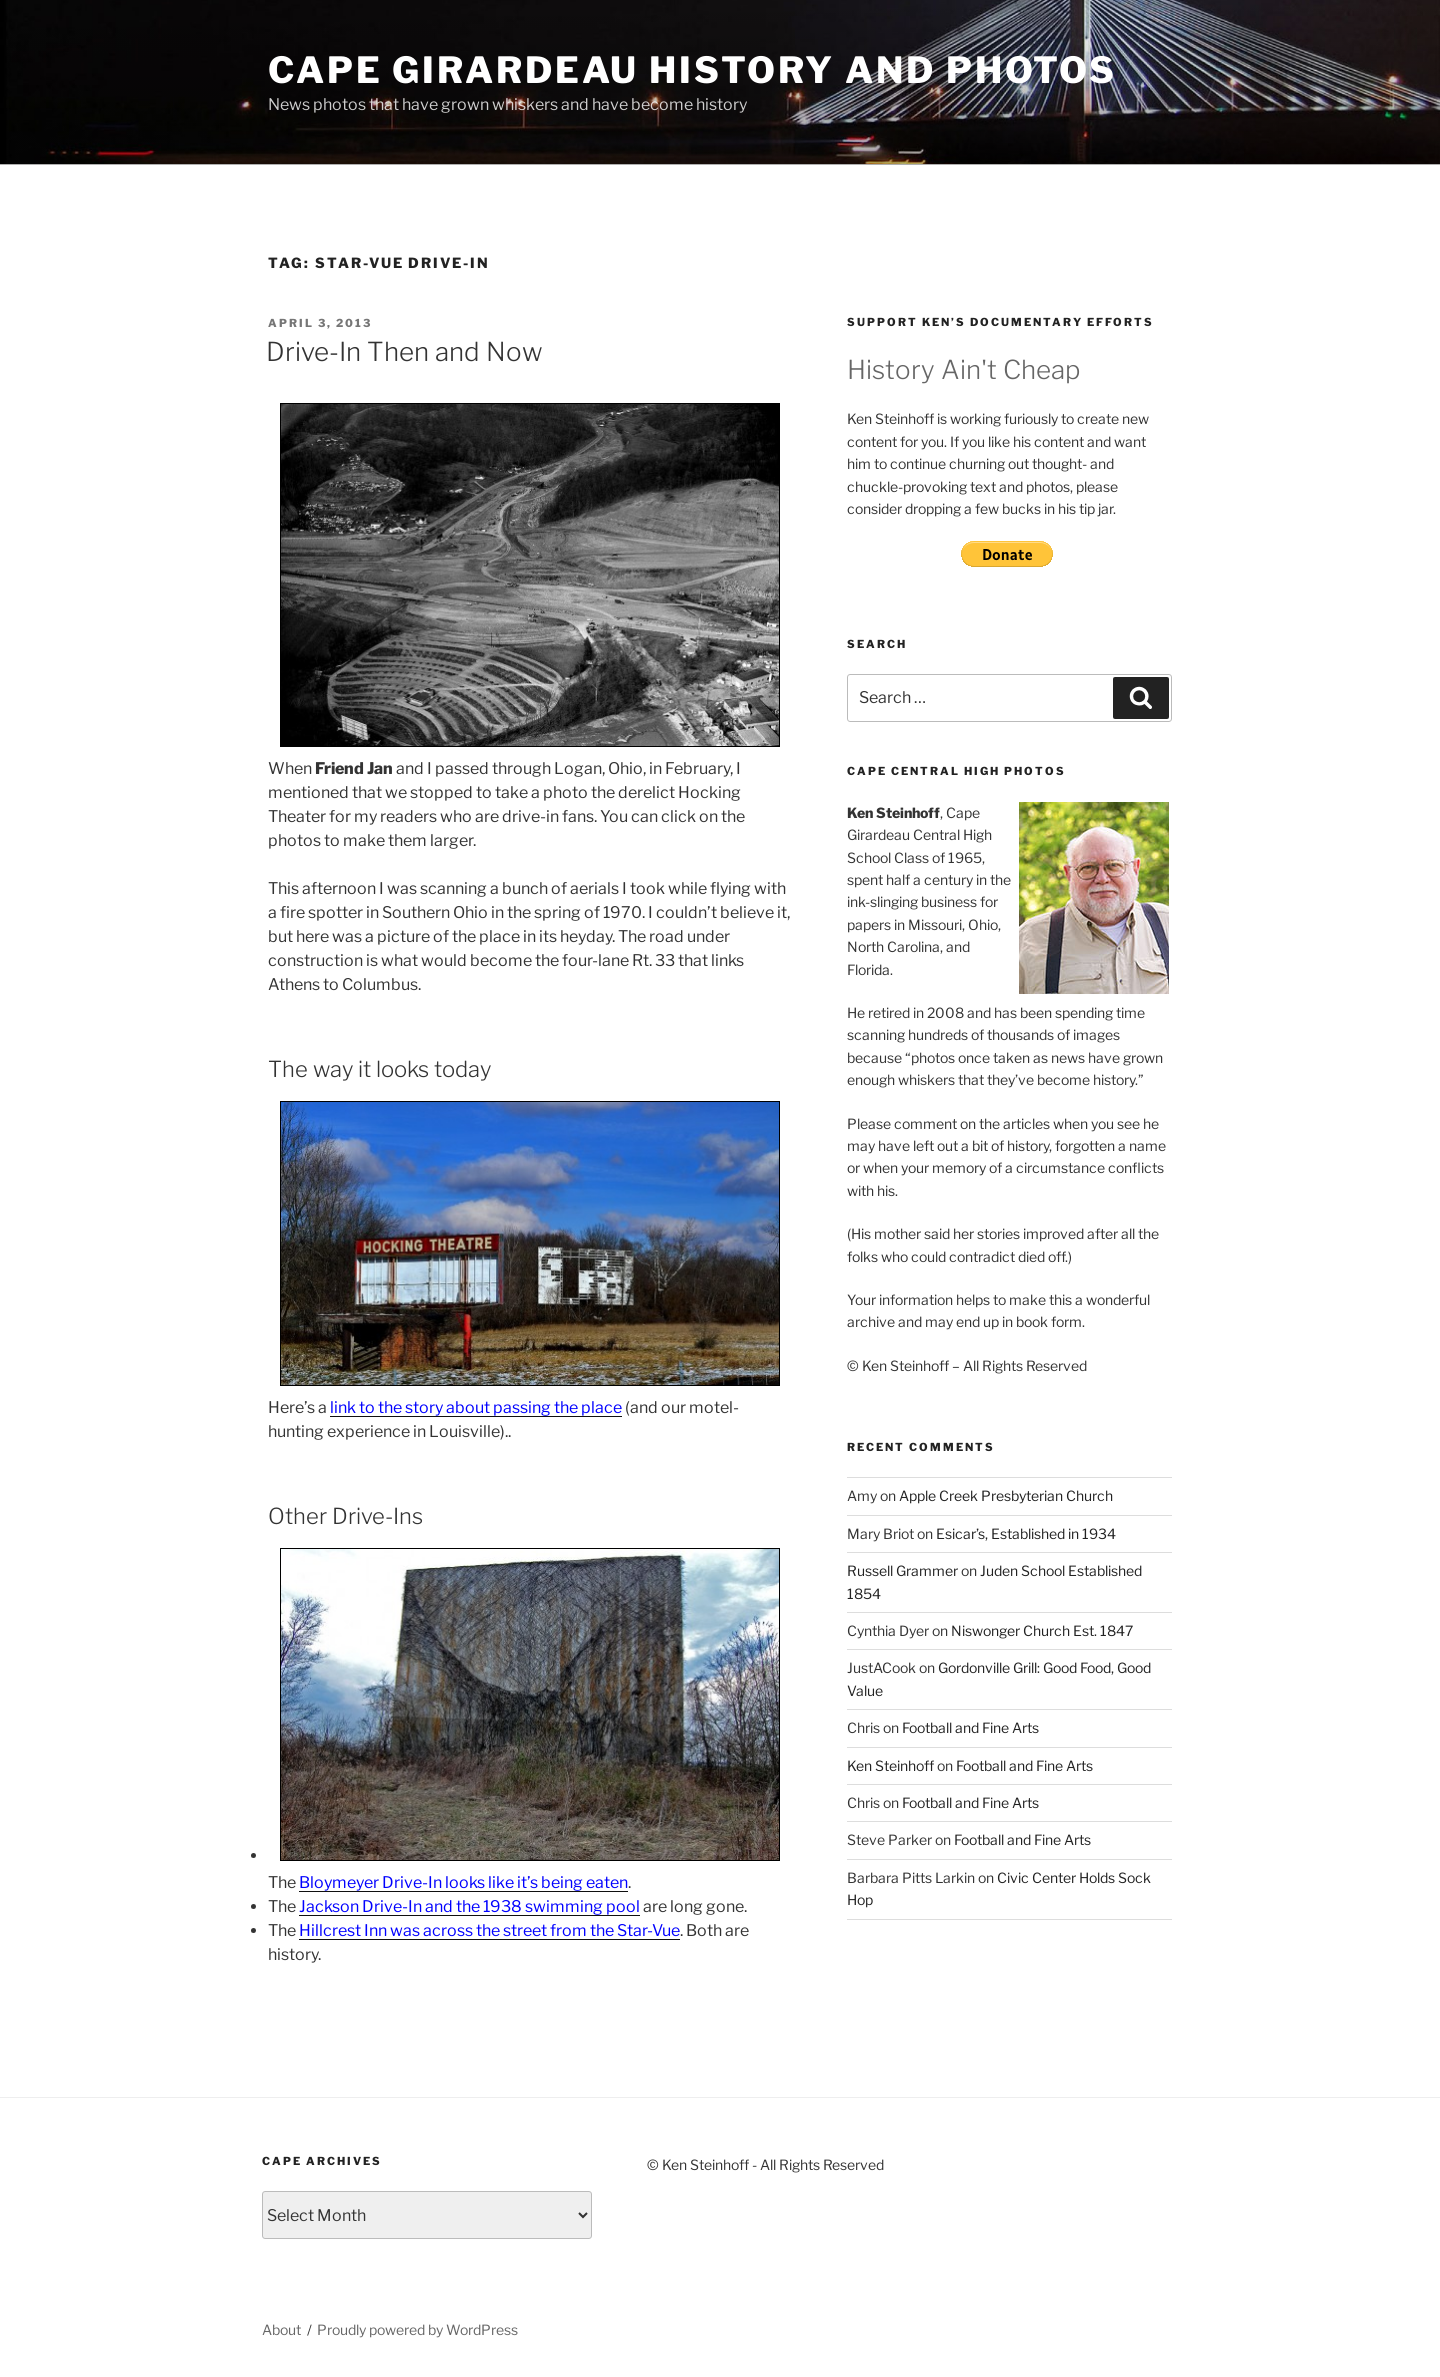  What do you see at coordinates (1026, 1533) in the screenshot?
I see `Esicar’s, Established in 1934` at bounding box center [1026, 1533].